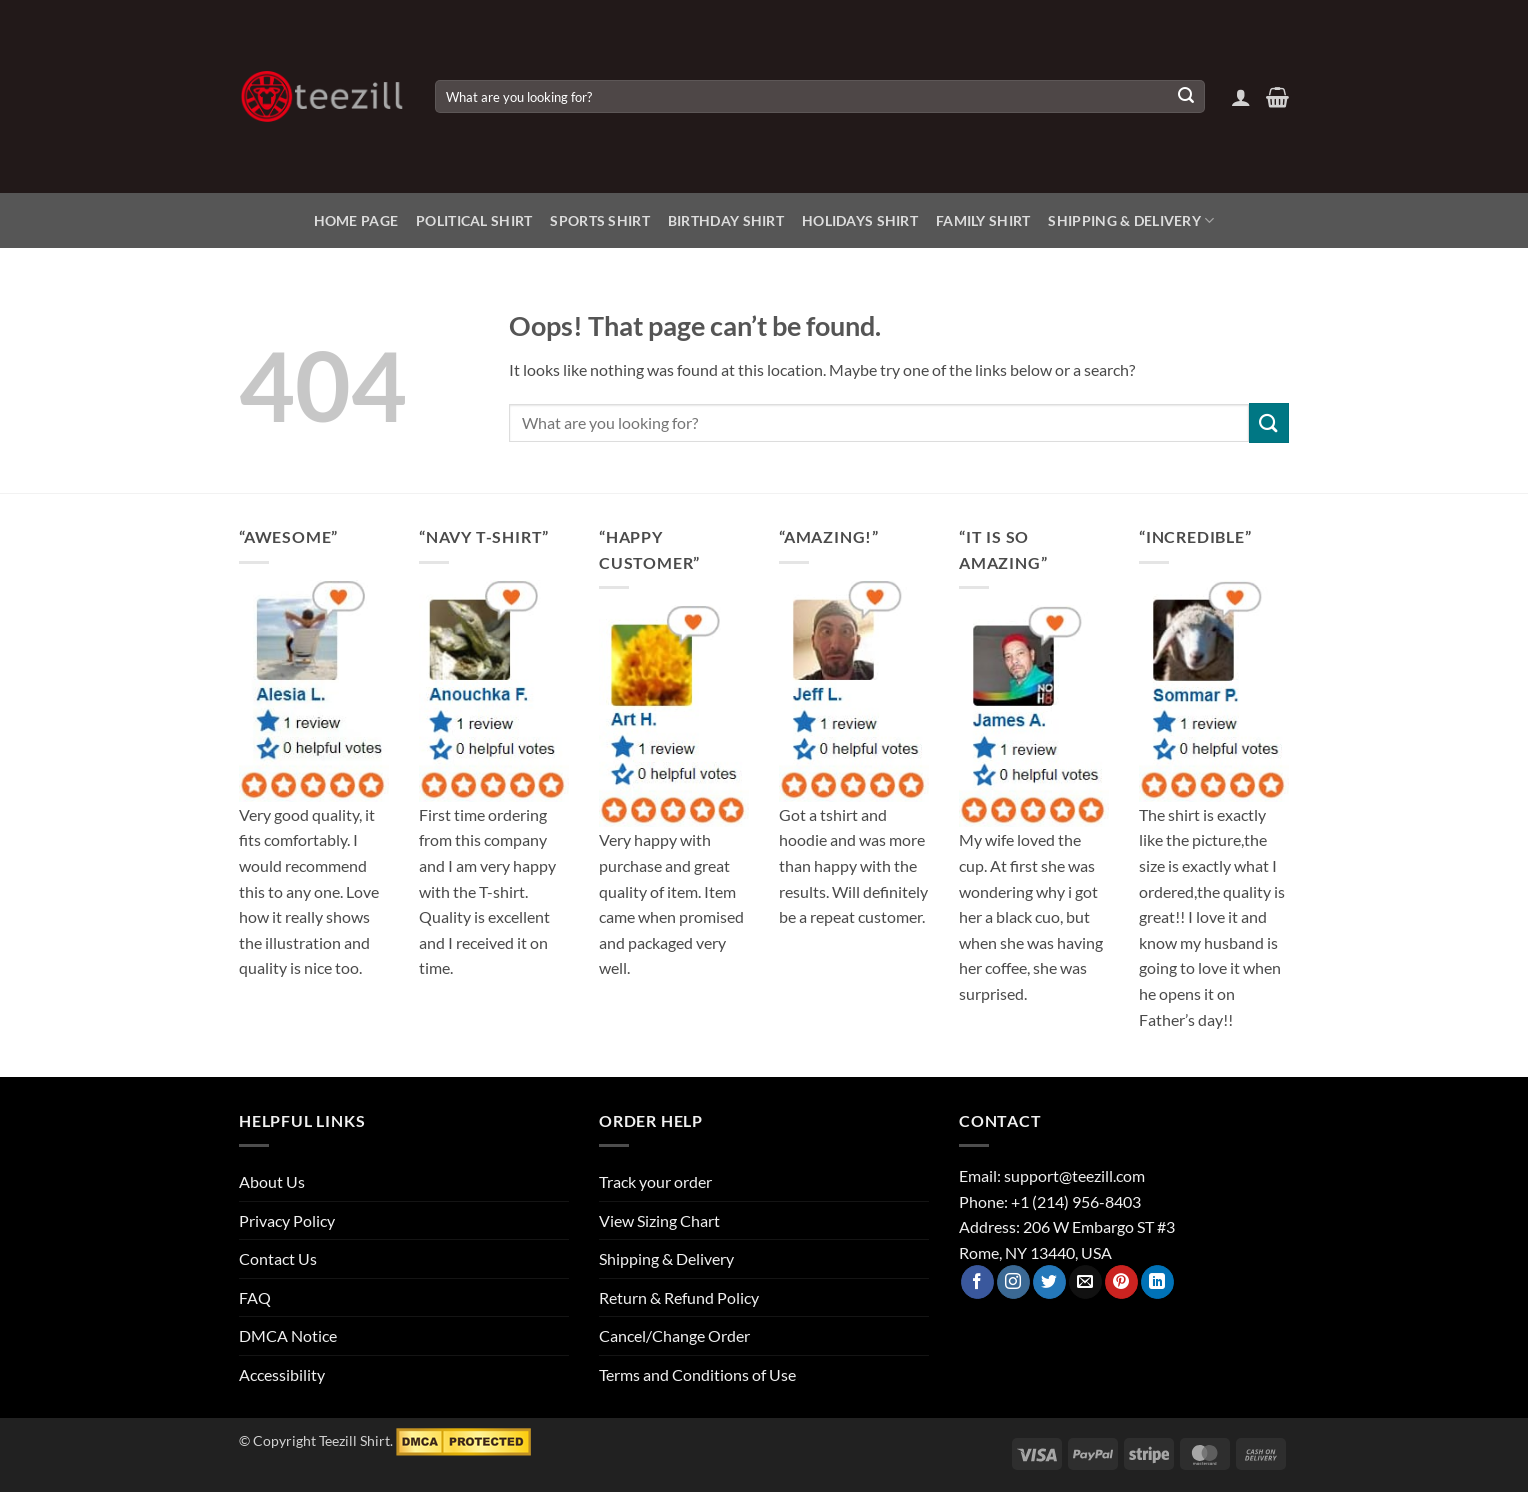  I want to click on Privacy Policy, so click(287, 1220).